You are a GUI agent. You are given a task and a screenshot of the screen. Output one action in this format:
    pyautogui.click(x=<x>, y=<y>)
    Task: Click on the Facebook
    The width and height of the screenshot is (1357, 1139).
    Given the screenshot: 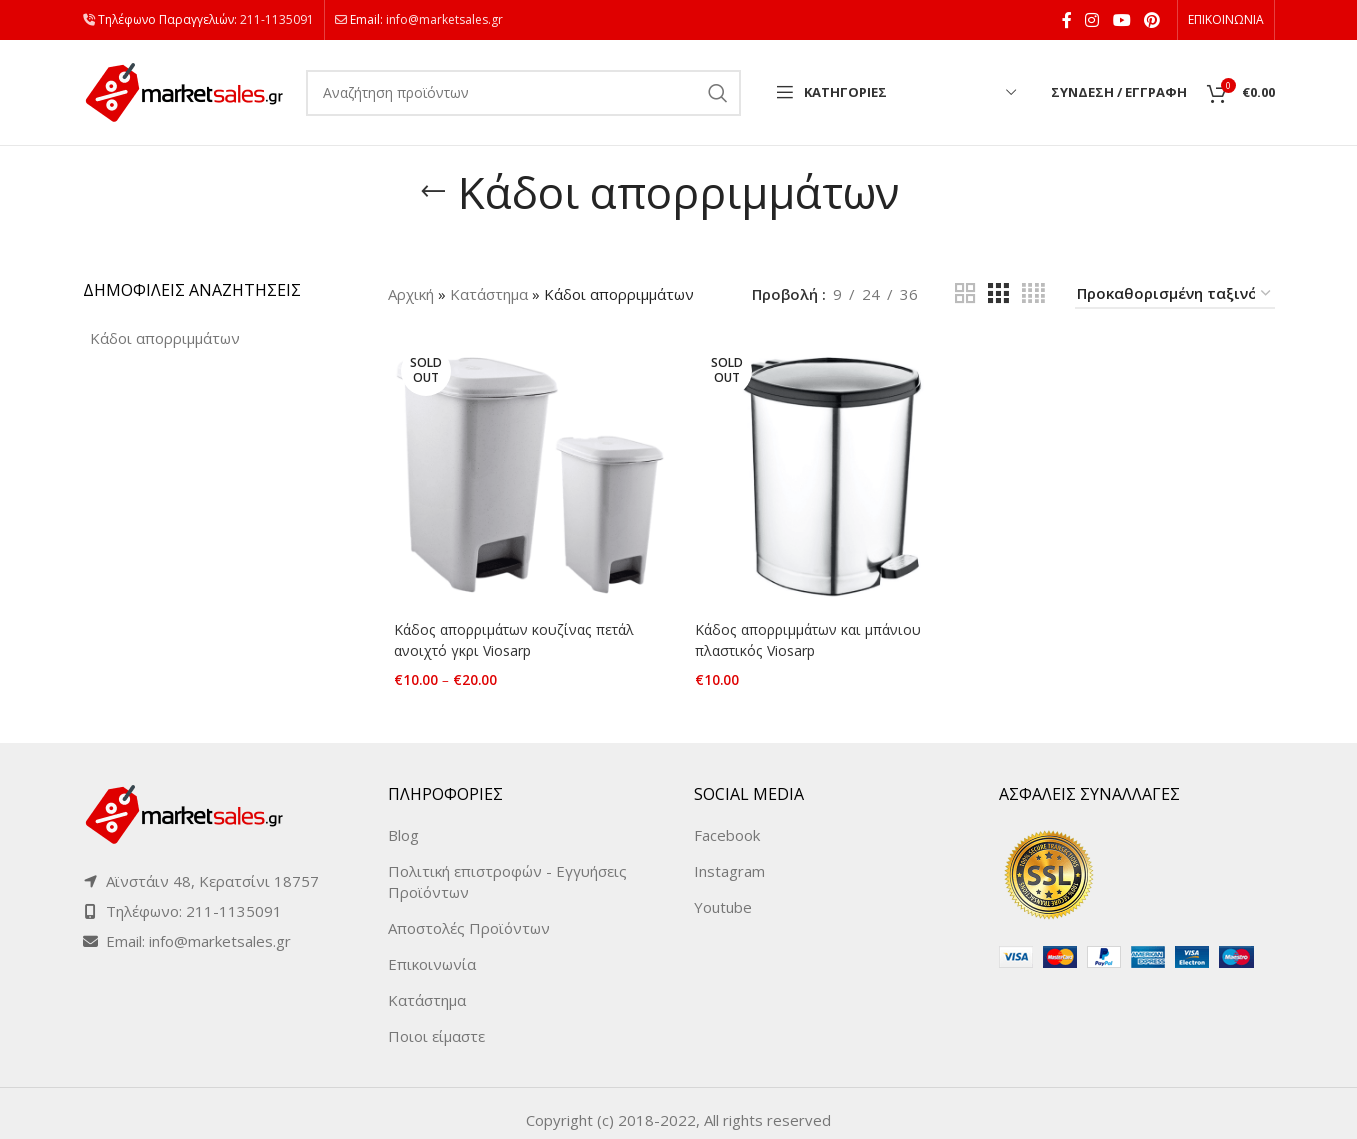 What is the action you would take?
    pyautogui.click(x=727, y=822)
    